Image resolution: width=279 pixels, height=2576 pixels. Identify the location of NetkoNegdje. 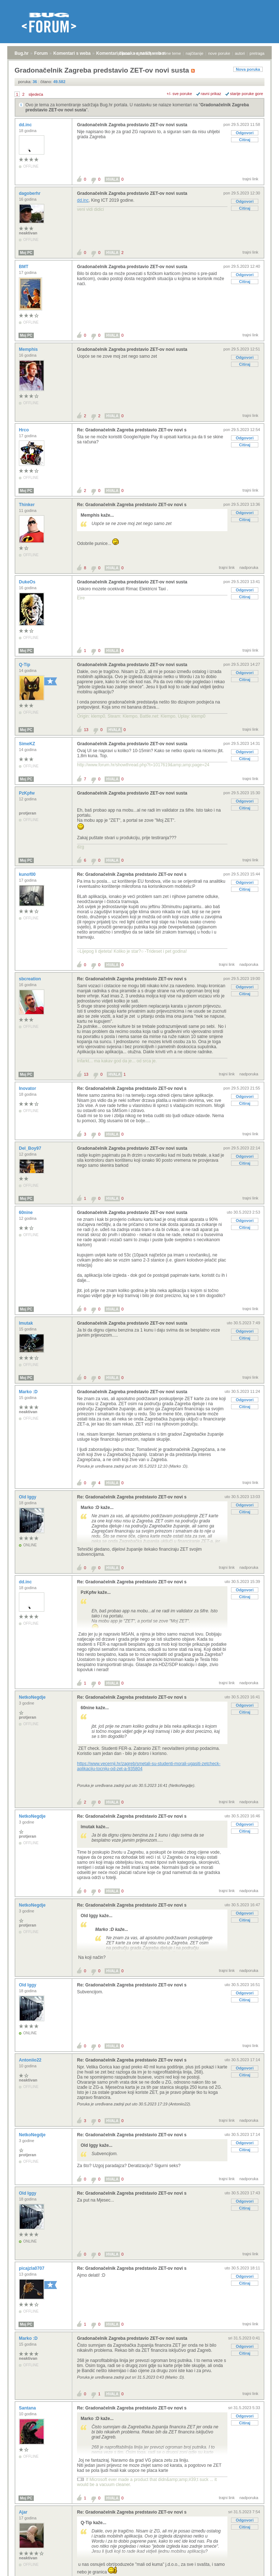
(33, 1697).